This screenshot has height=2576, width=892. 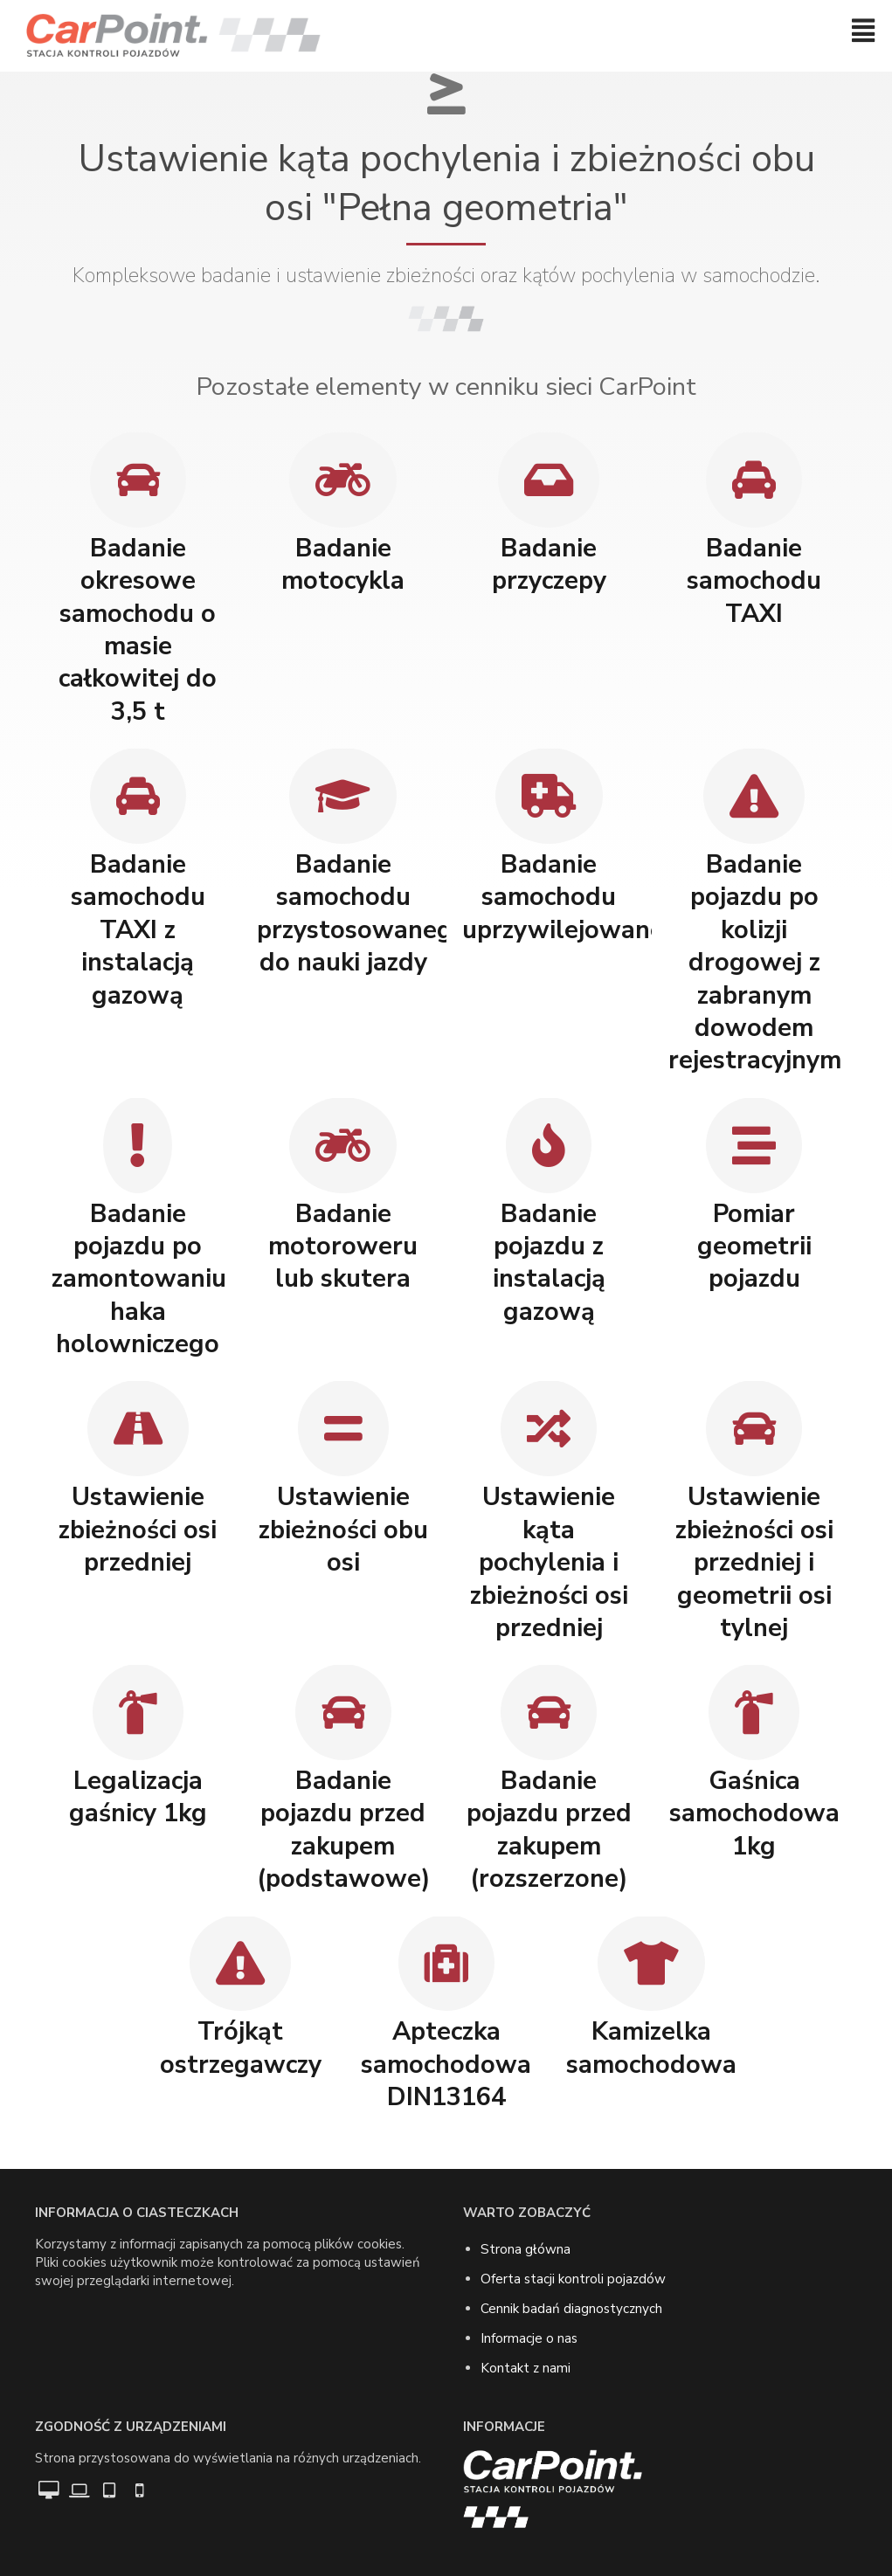 What do you see at coordinates (139, 1279) in the screenshot?
I see `Badanie pojazdu po zamontowaniu haka holowniczego` at bounding box center [139, 1279].